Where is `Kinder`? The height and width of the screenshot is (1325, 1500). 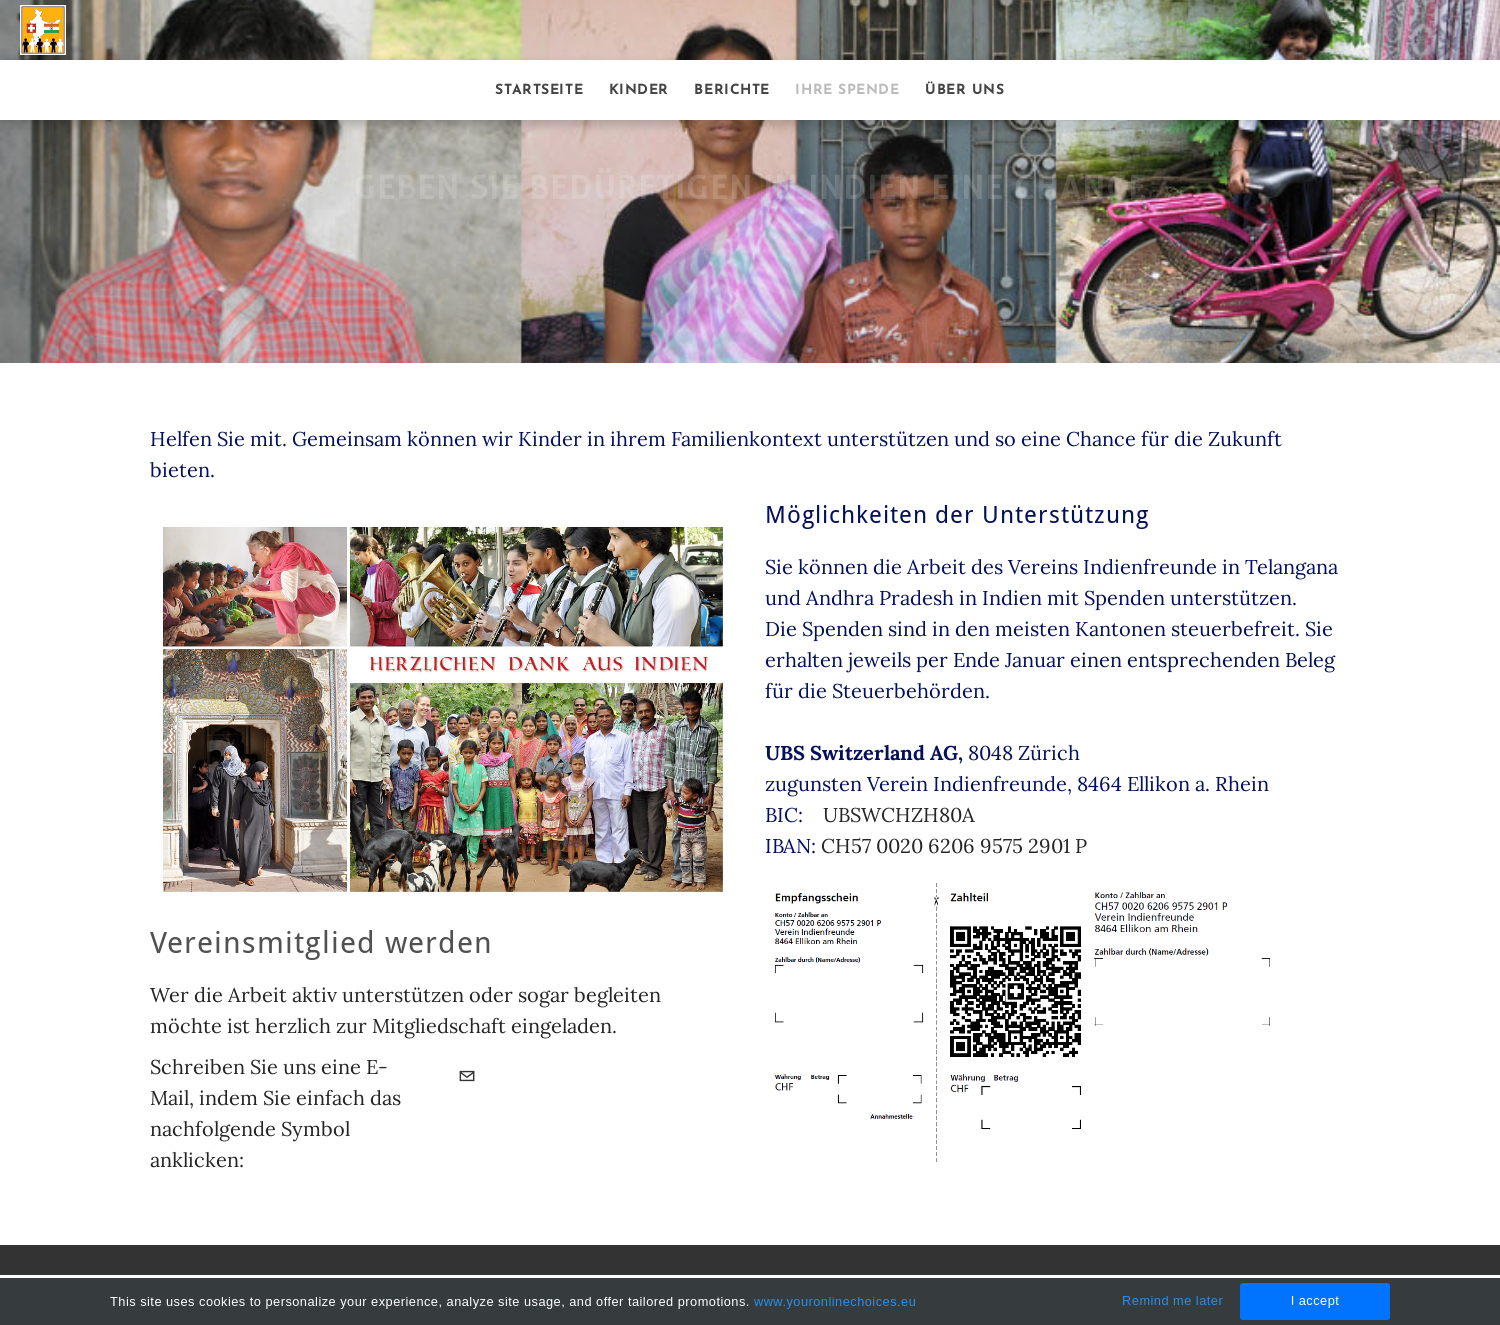
Kinder is located at coordinates (639, 90).